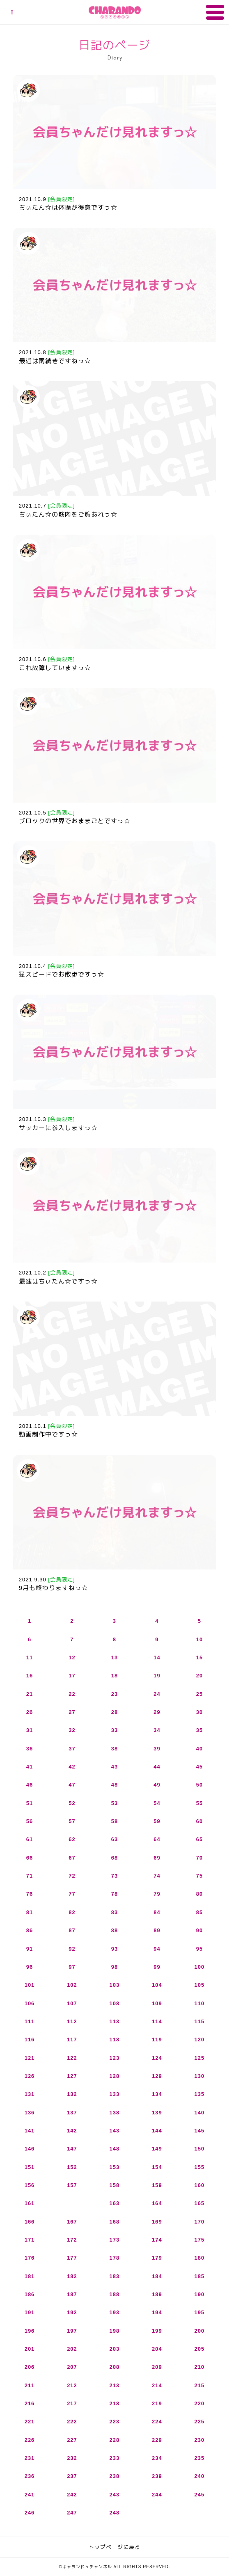 This screenshot has width=229, height=2576. What do you see at coordinates (157, 2131) in the screenshot?
I see `144` at bounding box center [157, 2131].